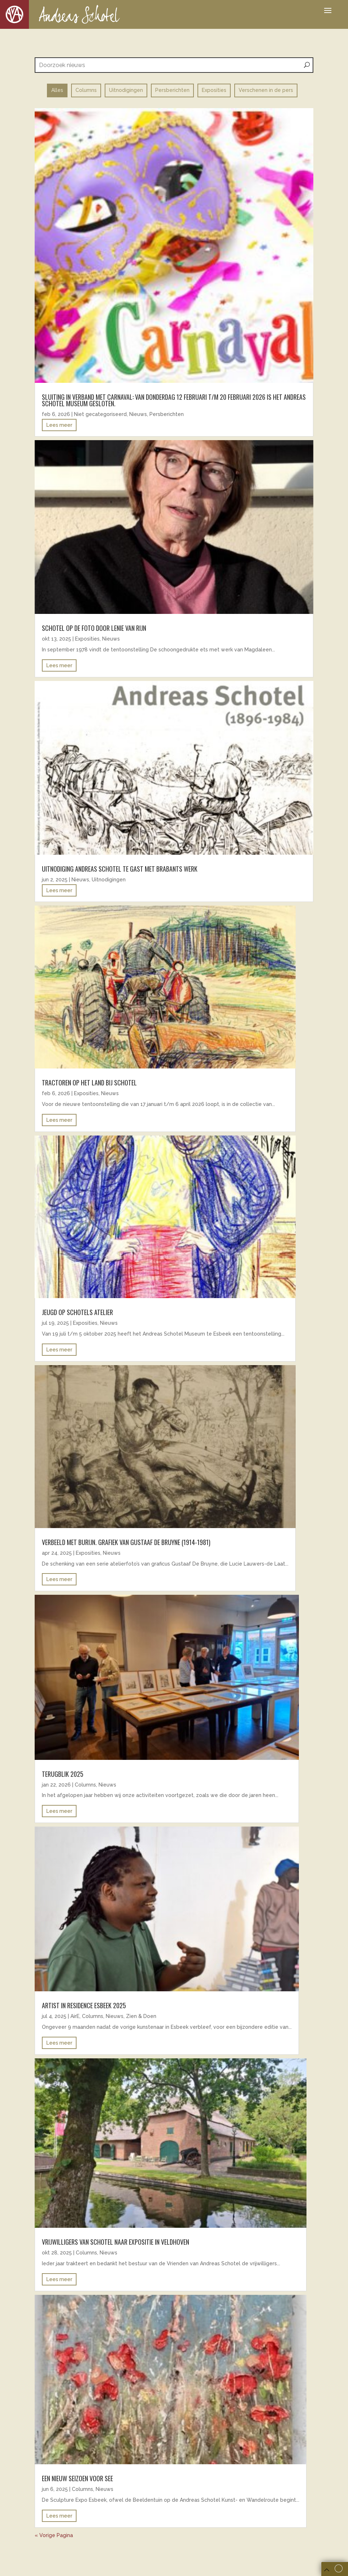  I want to click on Schotel op de foto door Lenie van Rijn, so click(95, 628).